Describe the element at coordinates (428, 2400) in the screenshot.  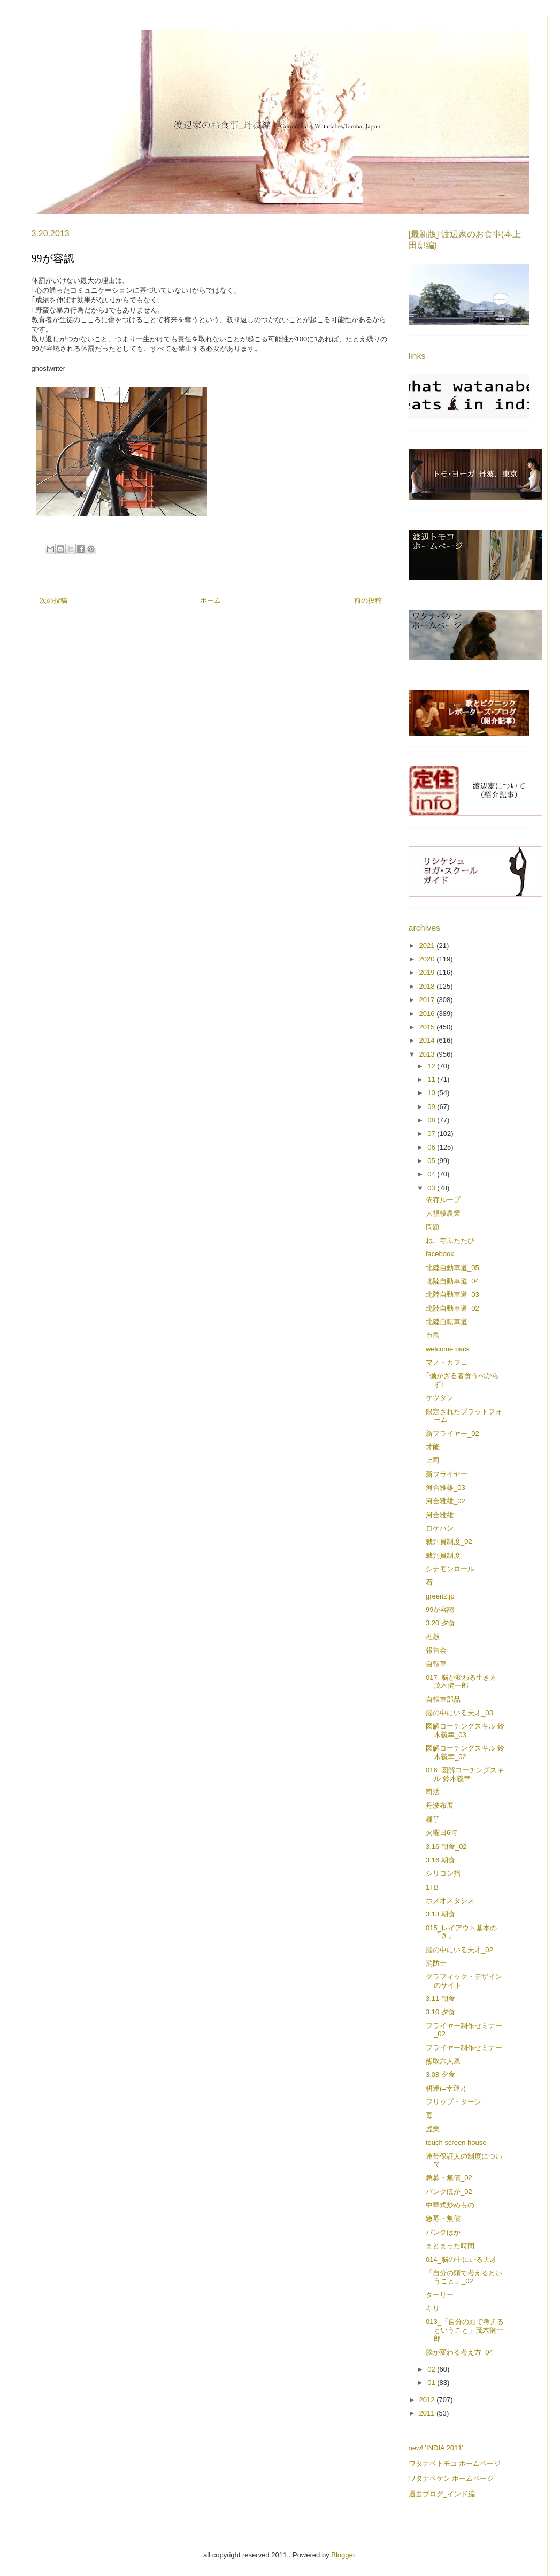
I see `2012` at that location.